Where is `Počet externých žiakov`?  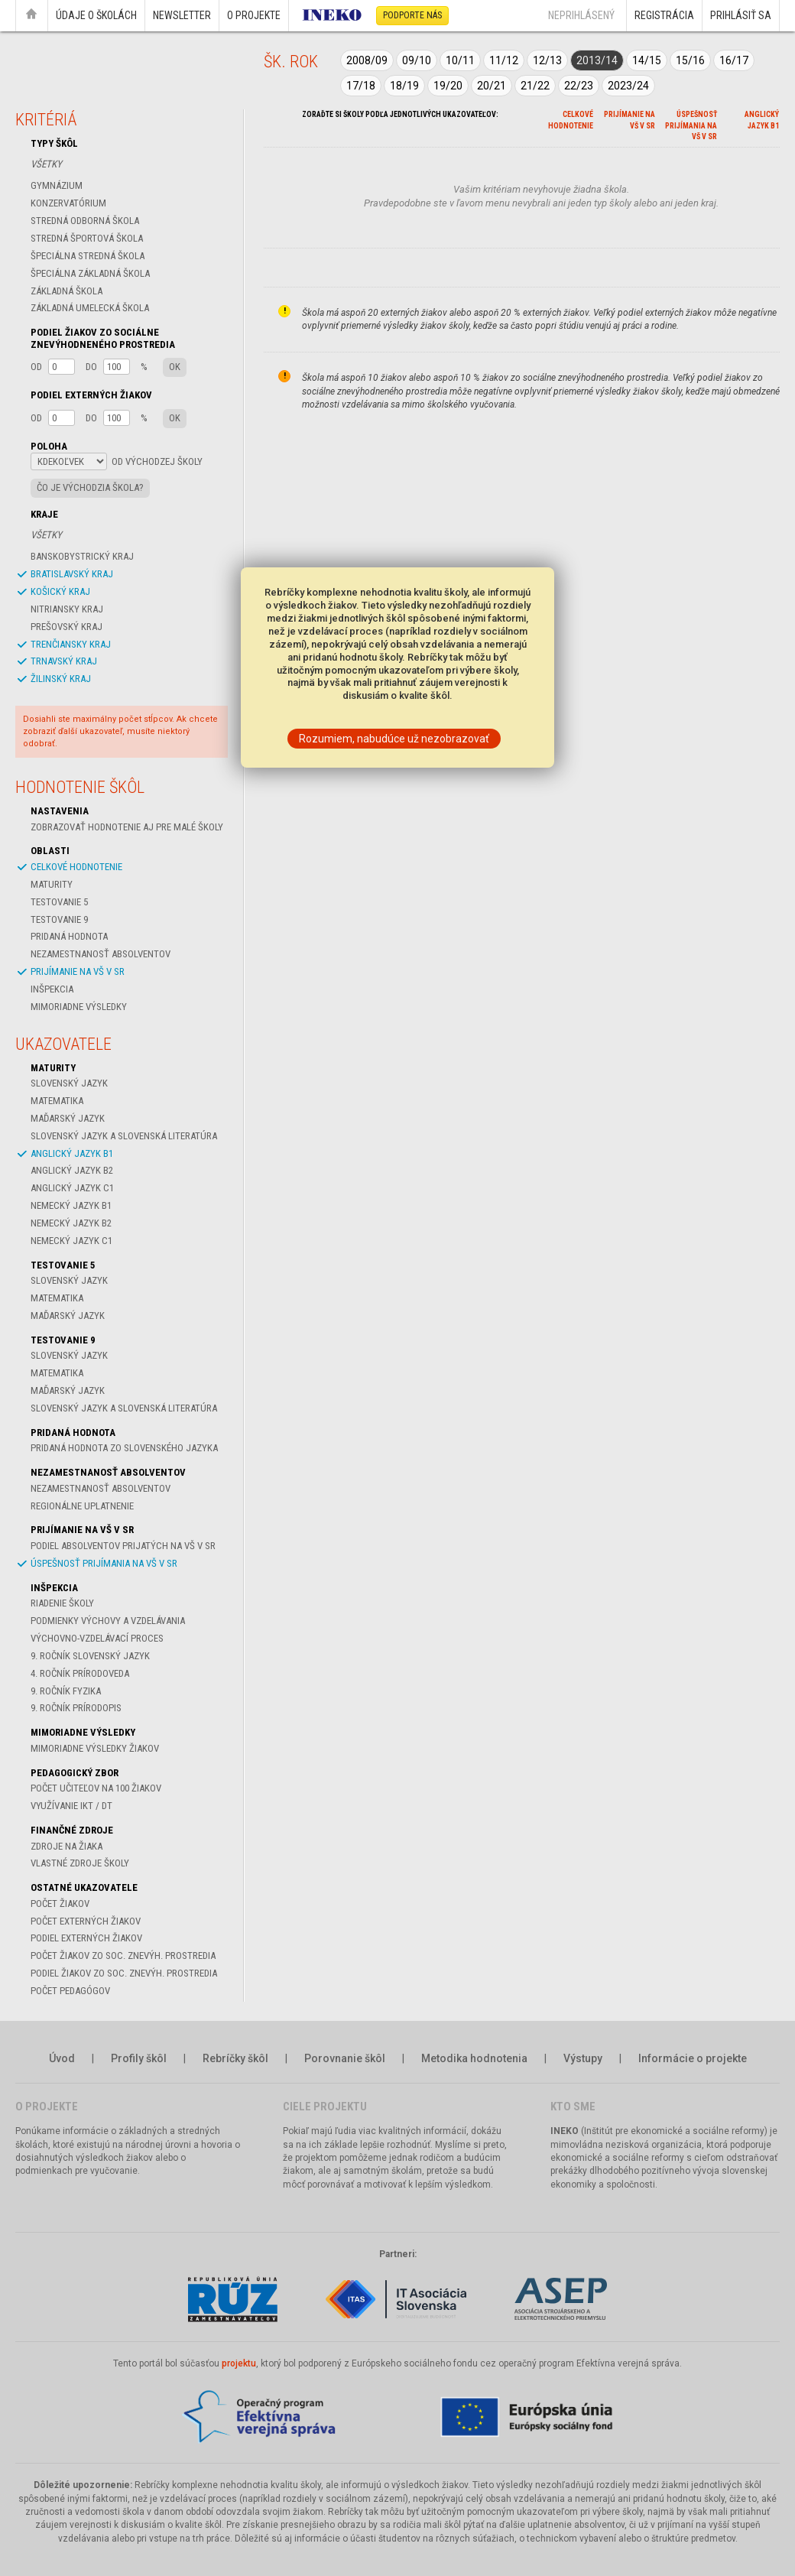
Počet externých žiakov is located at coordinates (86, 1921).